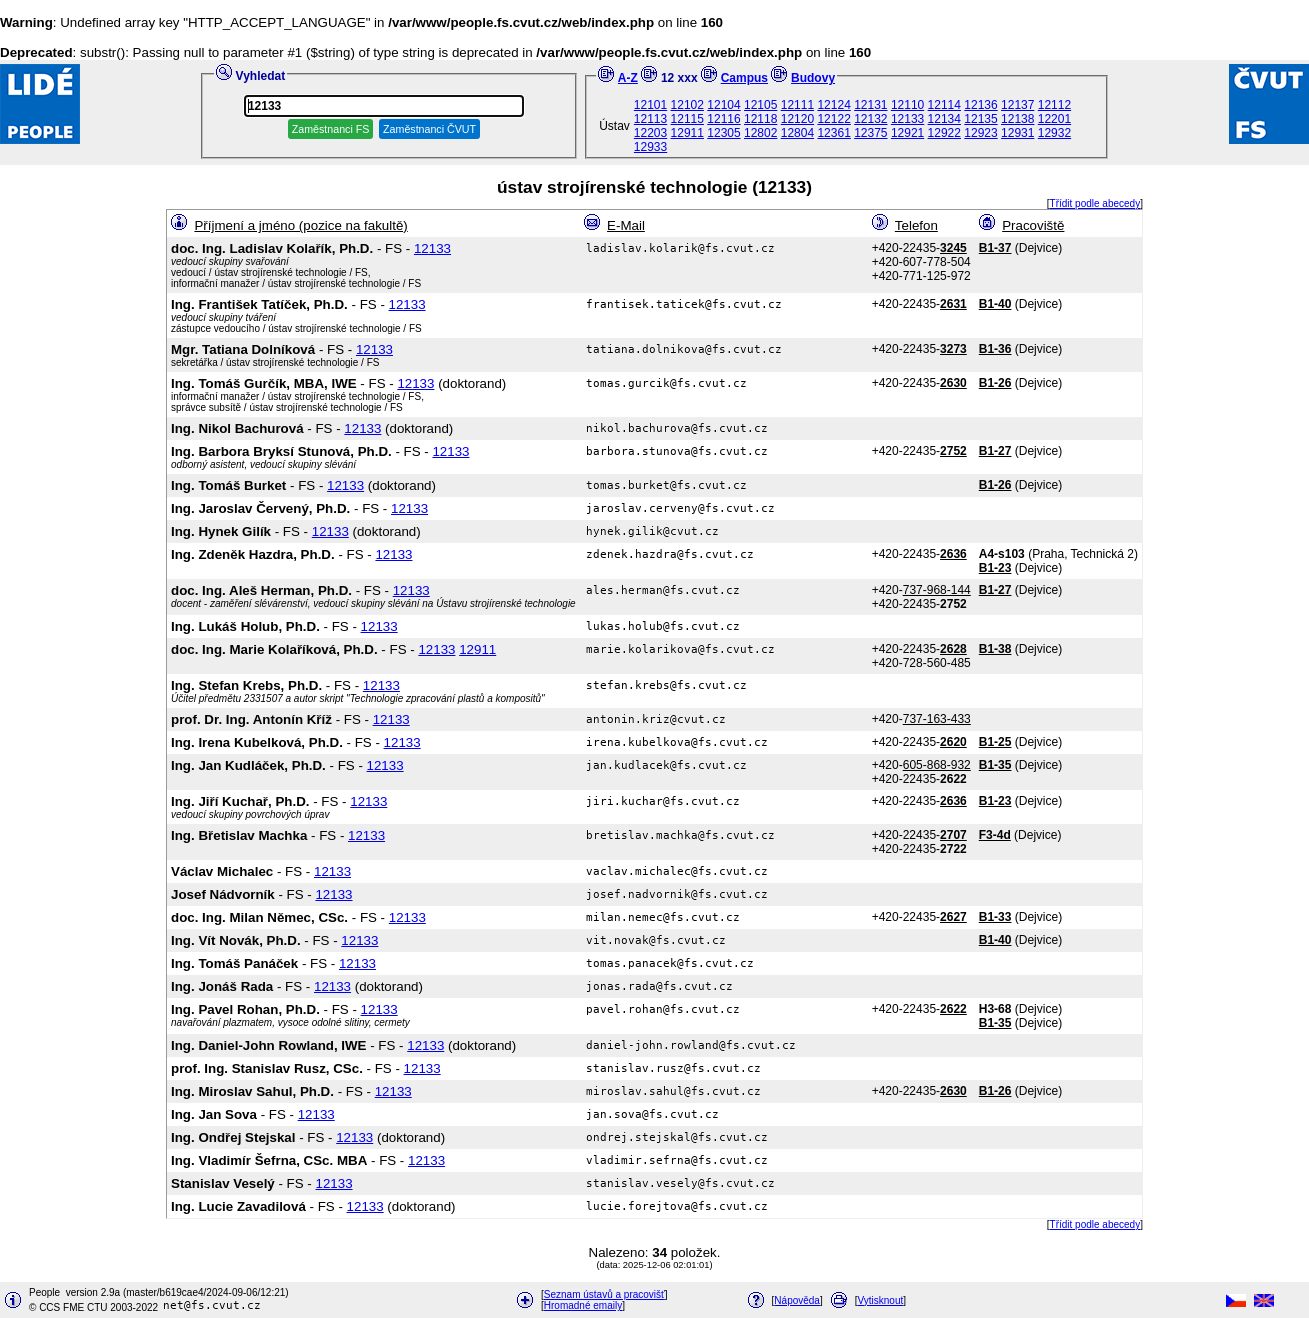 Image resolution: width=1309 pixels, height=1318 pixels. I want to click on Seznam ústavů a pracovišť, so click(604, 1294).